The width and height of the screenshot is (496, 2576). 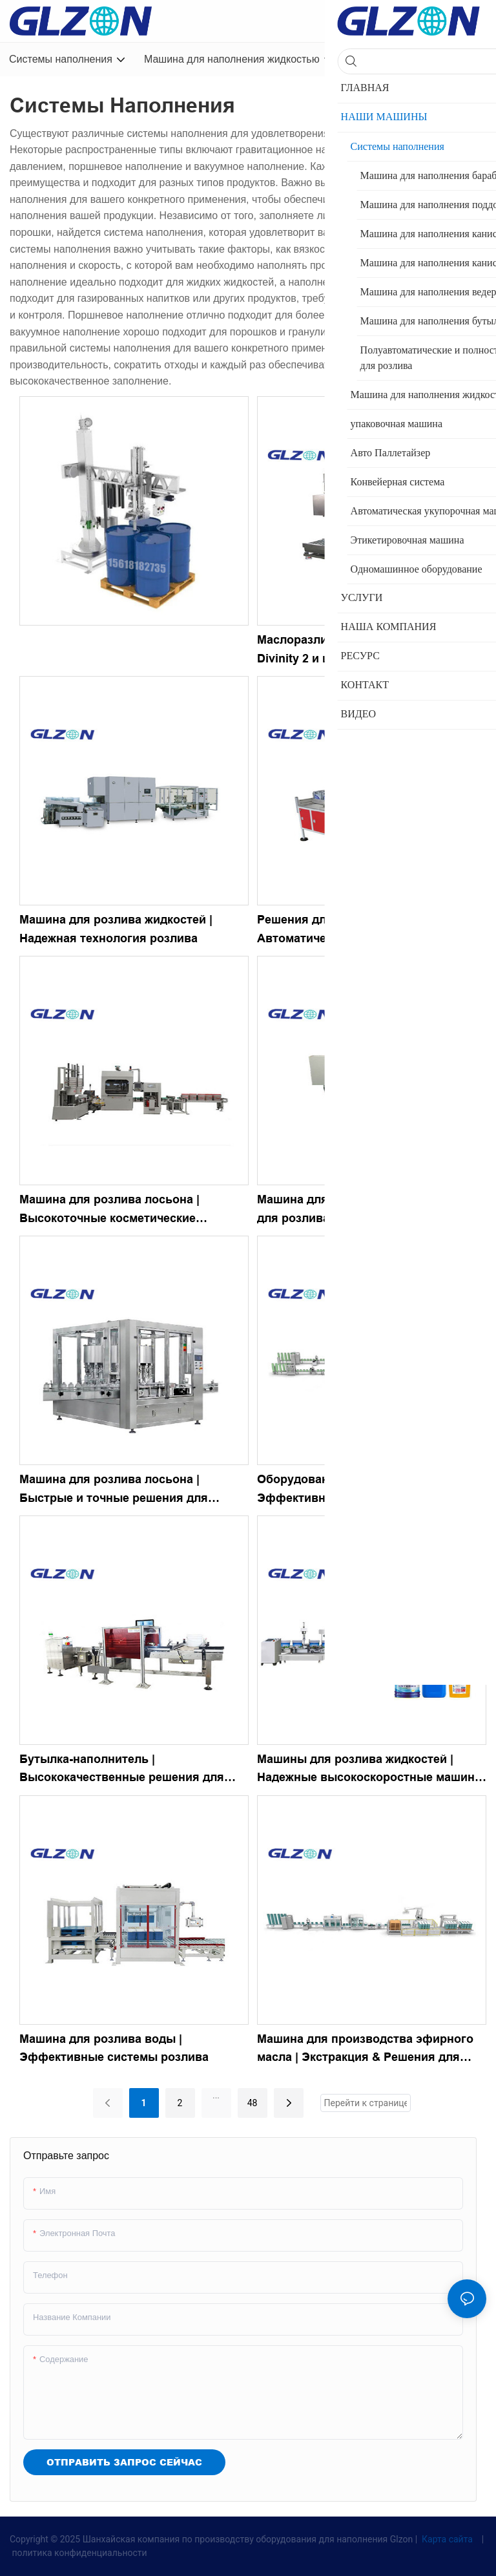 I want to click on Машина для розлива воды | Эффективные системы розлива, so click(x=114, y=2048).